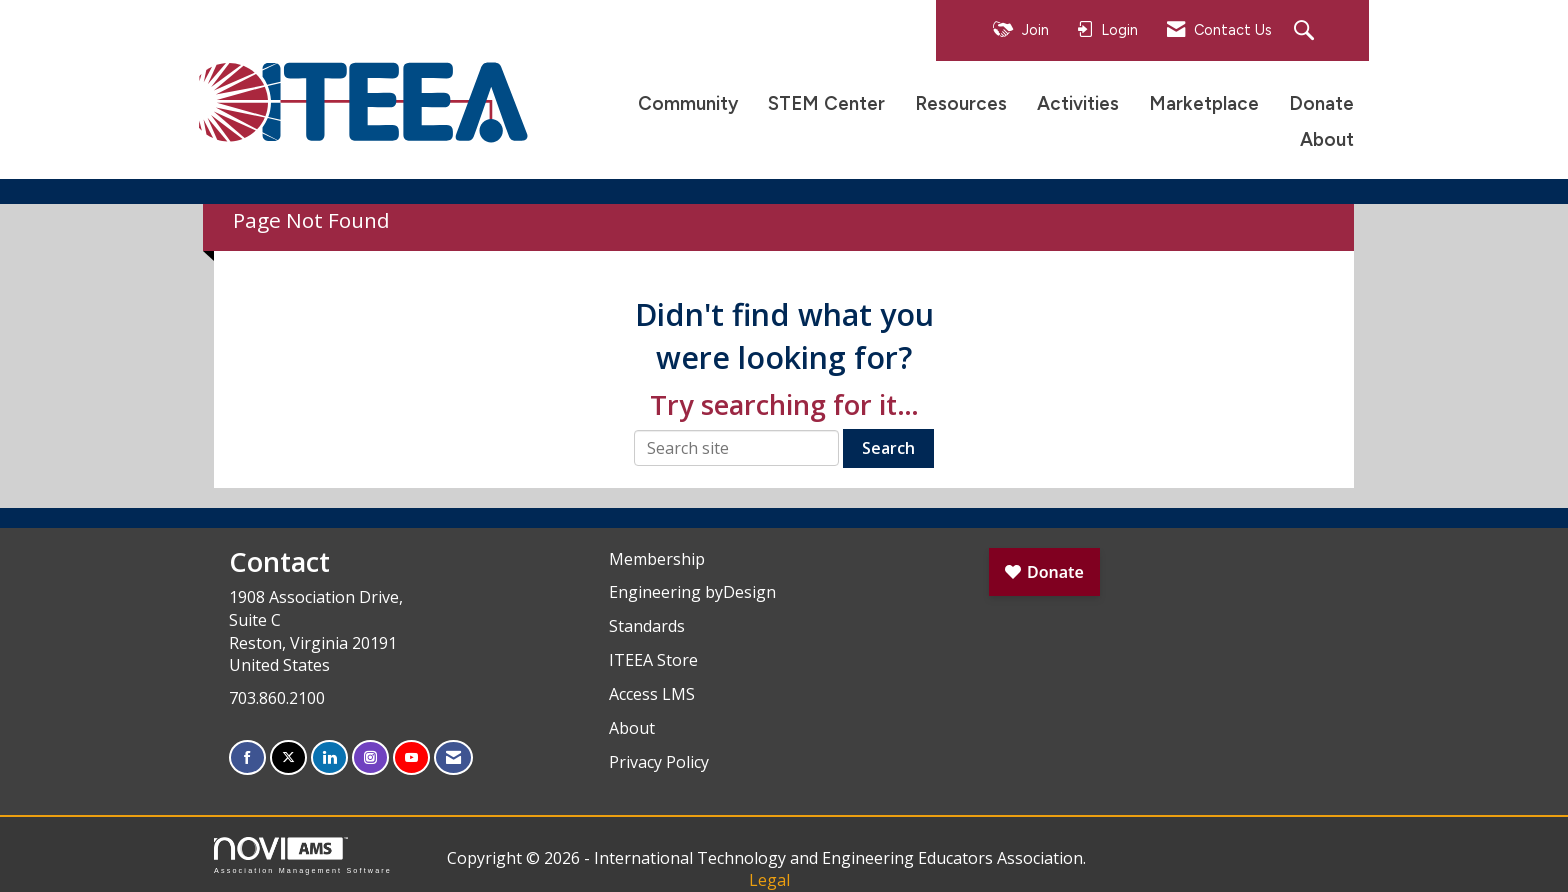 The height and width of the screenshot is (892, 1568). I want to click on Donate, so click(1321, 103).